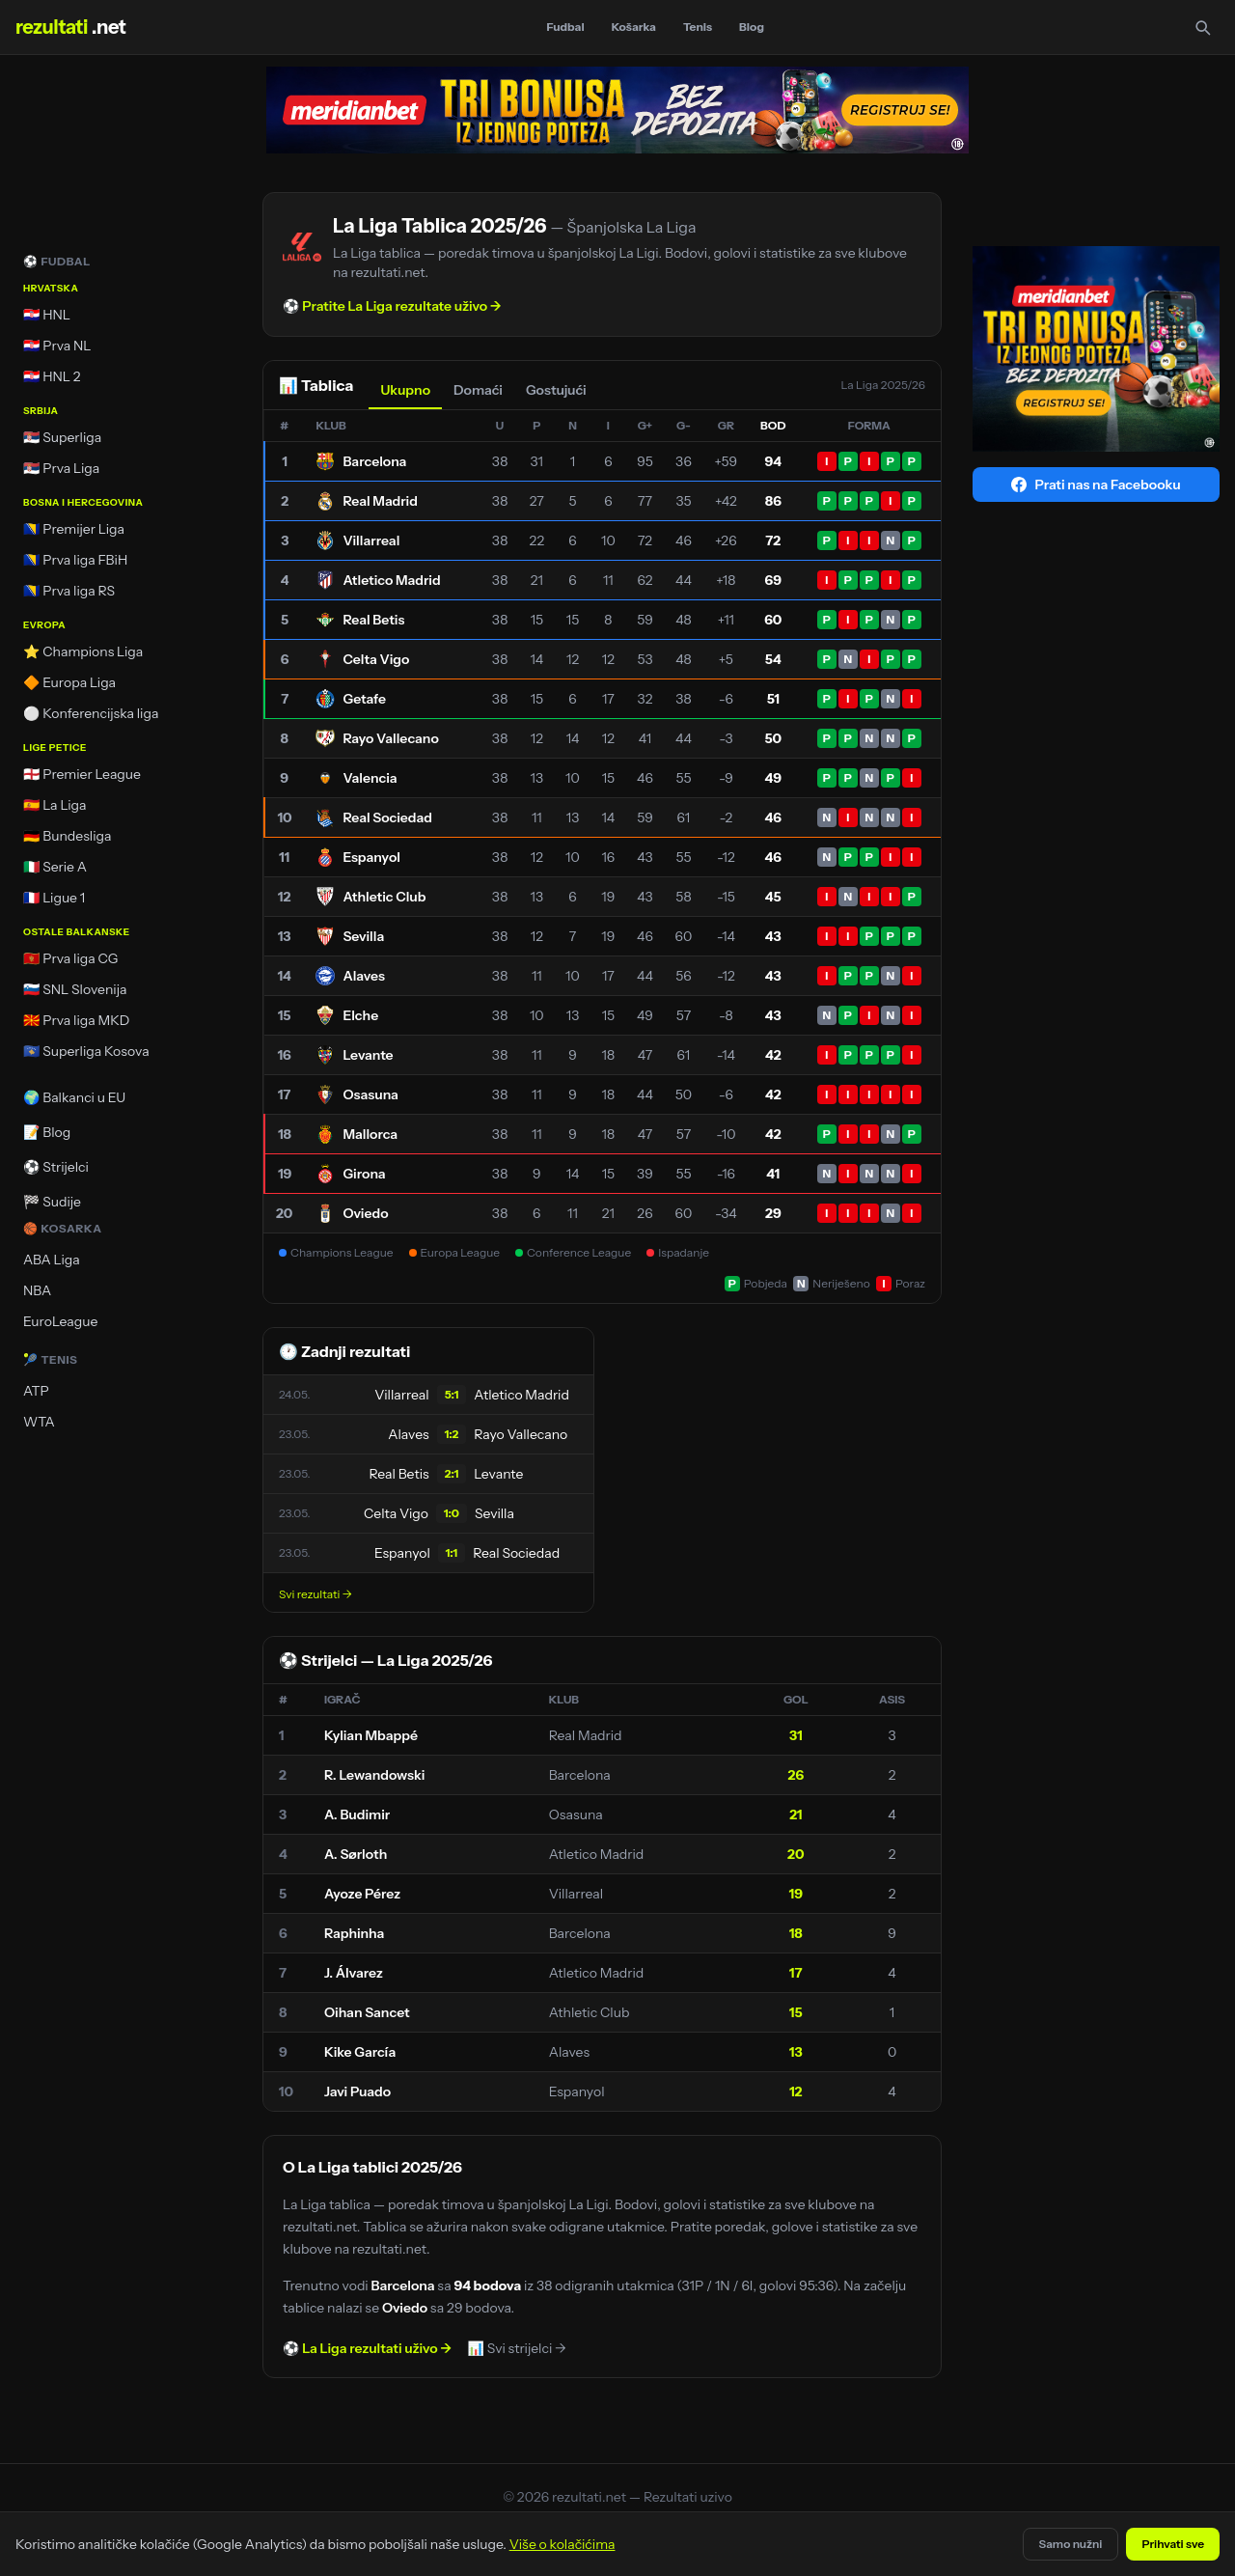  I want to click on ATP, so click(36, 1390).